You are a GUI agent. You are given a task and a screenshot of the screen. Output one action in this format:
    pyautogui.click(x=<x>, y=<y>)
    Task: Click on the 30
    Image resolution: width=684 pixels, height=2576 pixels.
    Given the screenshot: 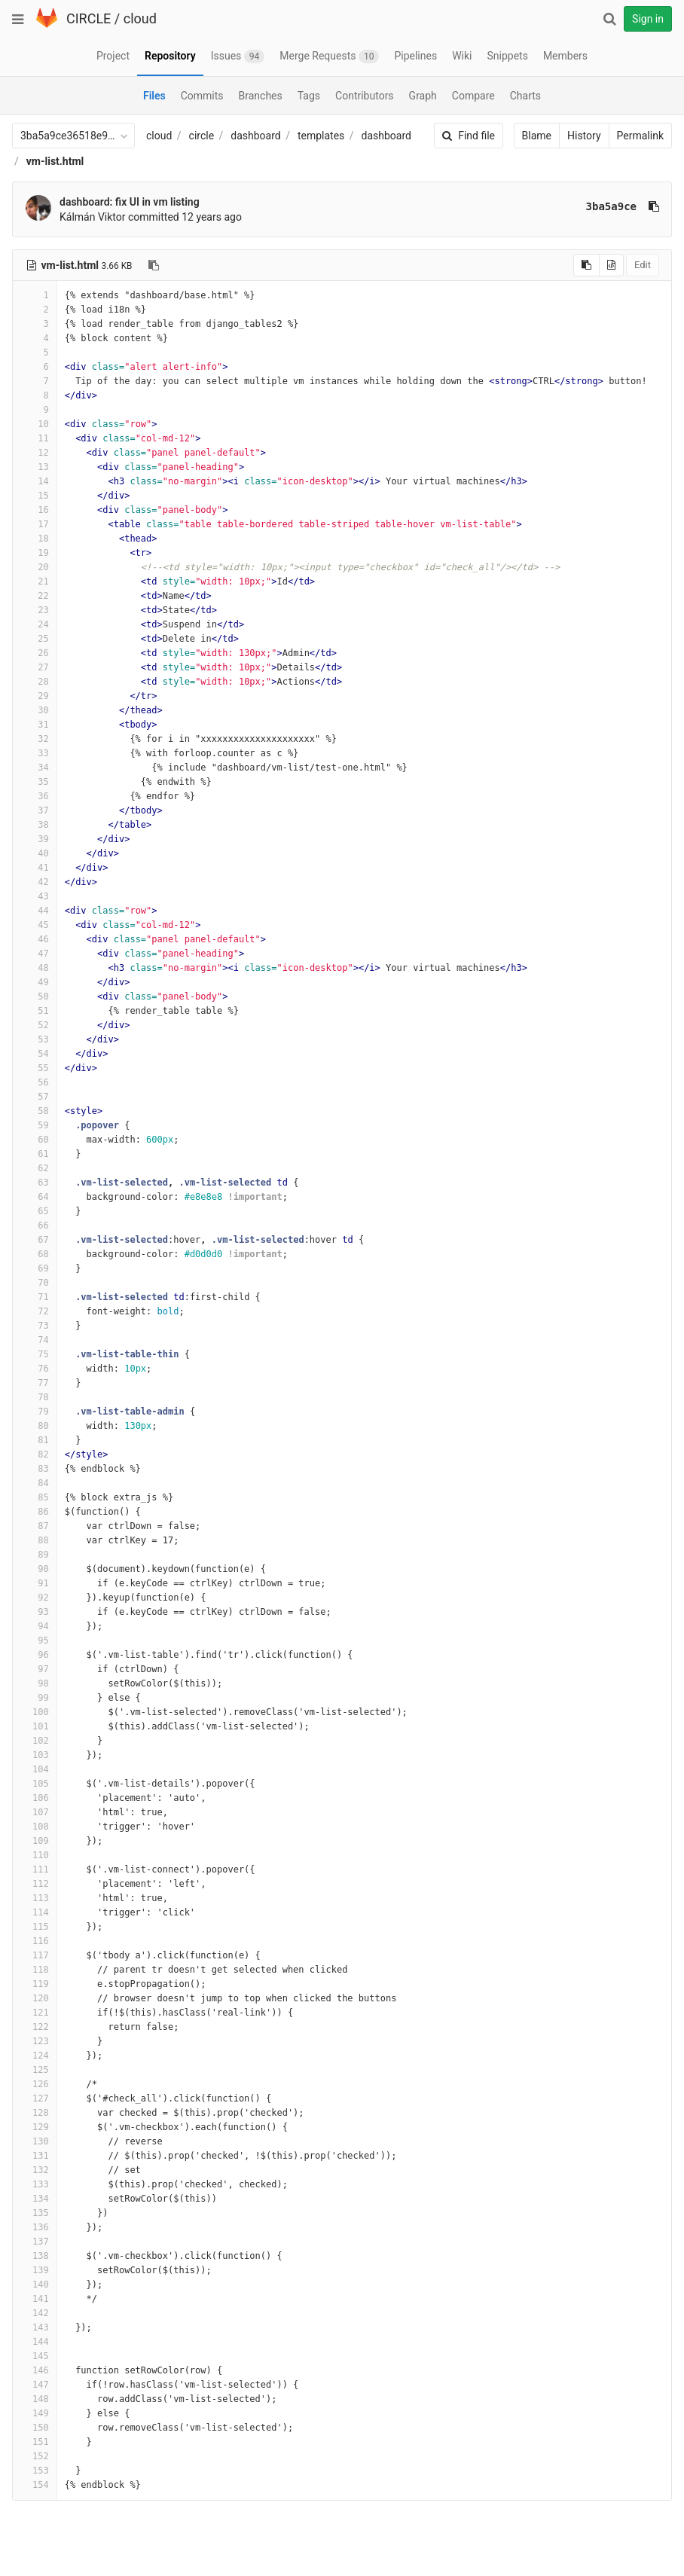 What is the action you would take?
    pyautogui.click(x=34, y=710)
    